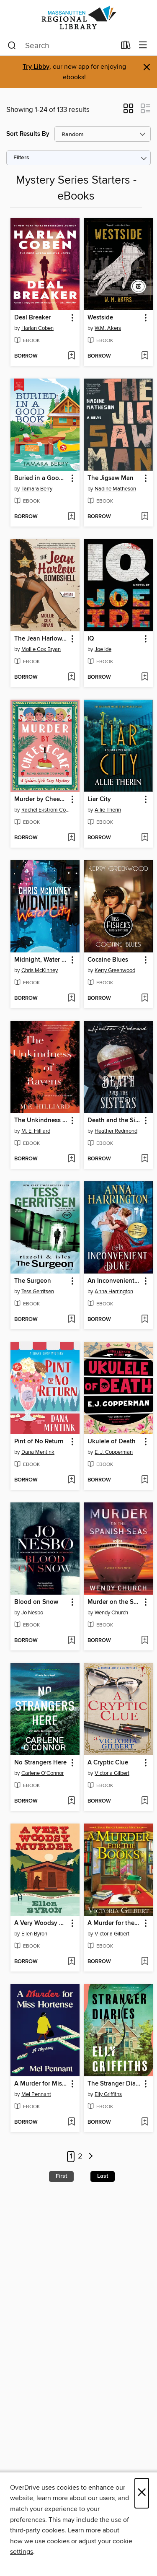 The image size is (157, 2576). Describe the element at coordinates (27, 134) in the screenshot. I see `Sort Results By` at that location.